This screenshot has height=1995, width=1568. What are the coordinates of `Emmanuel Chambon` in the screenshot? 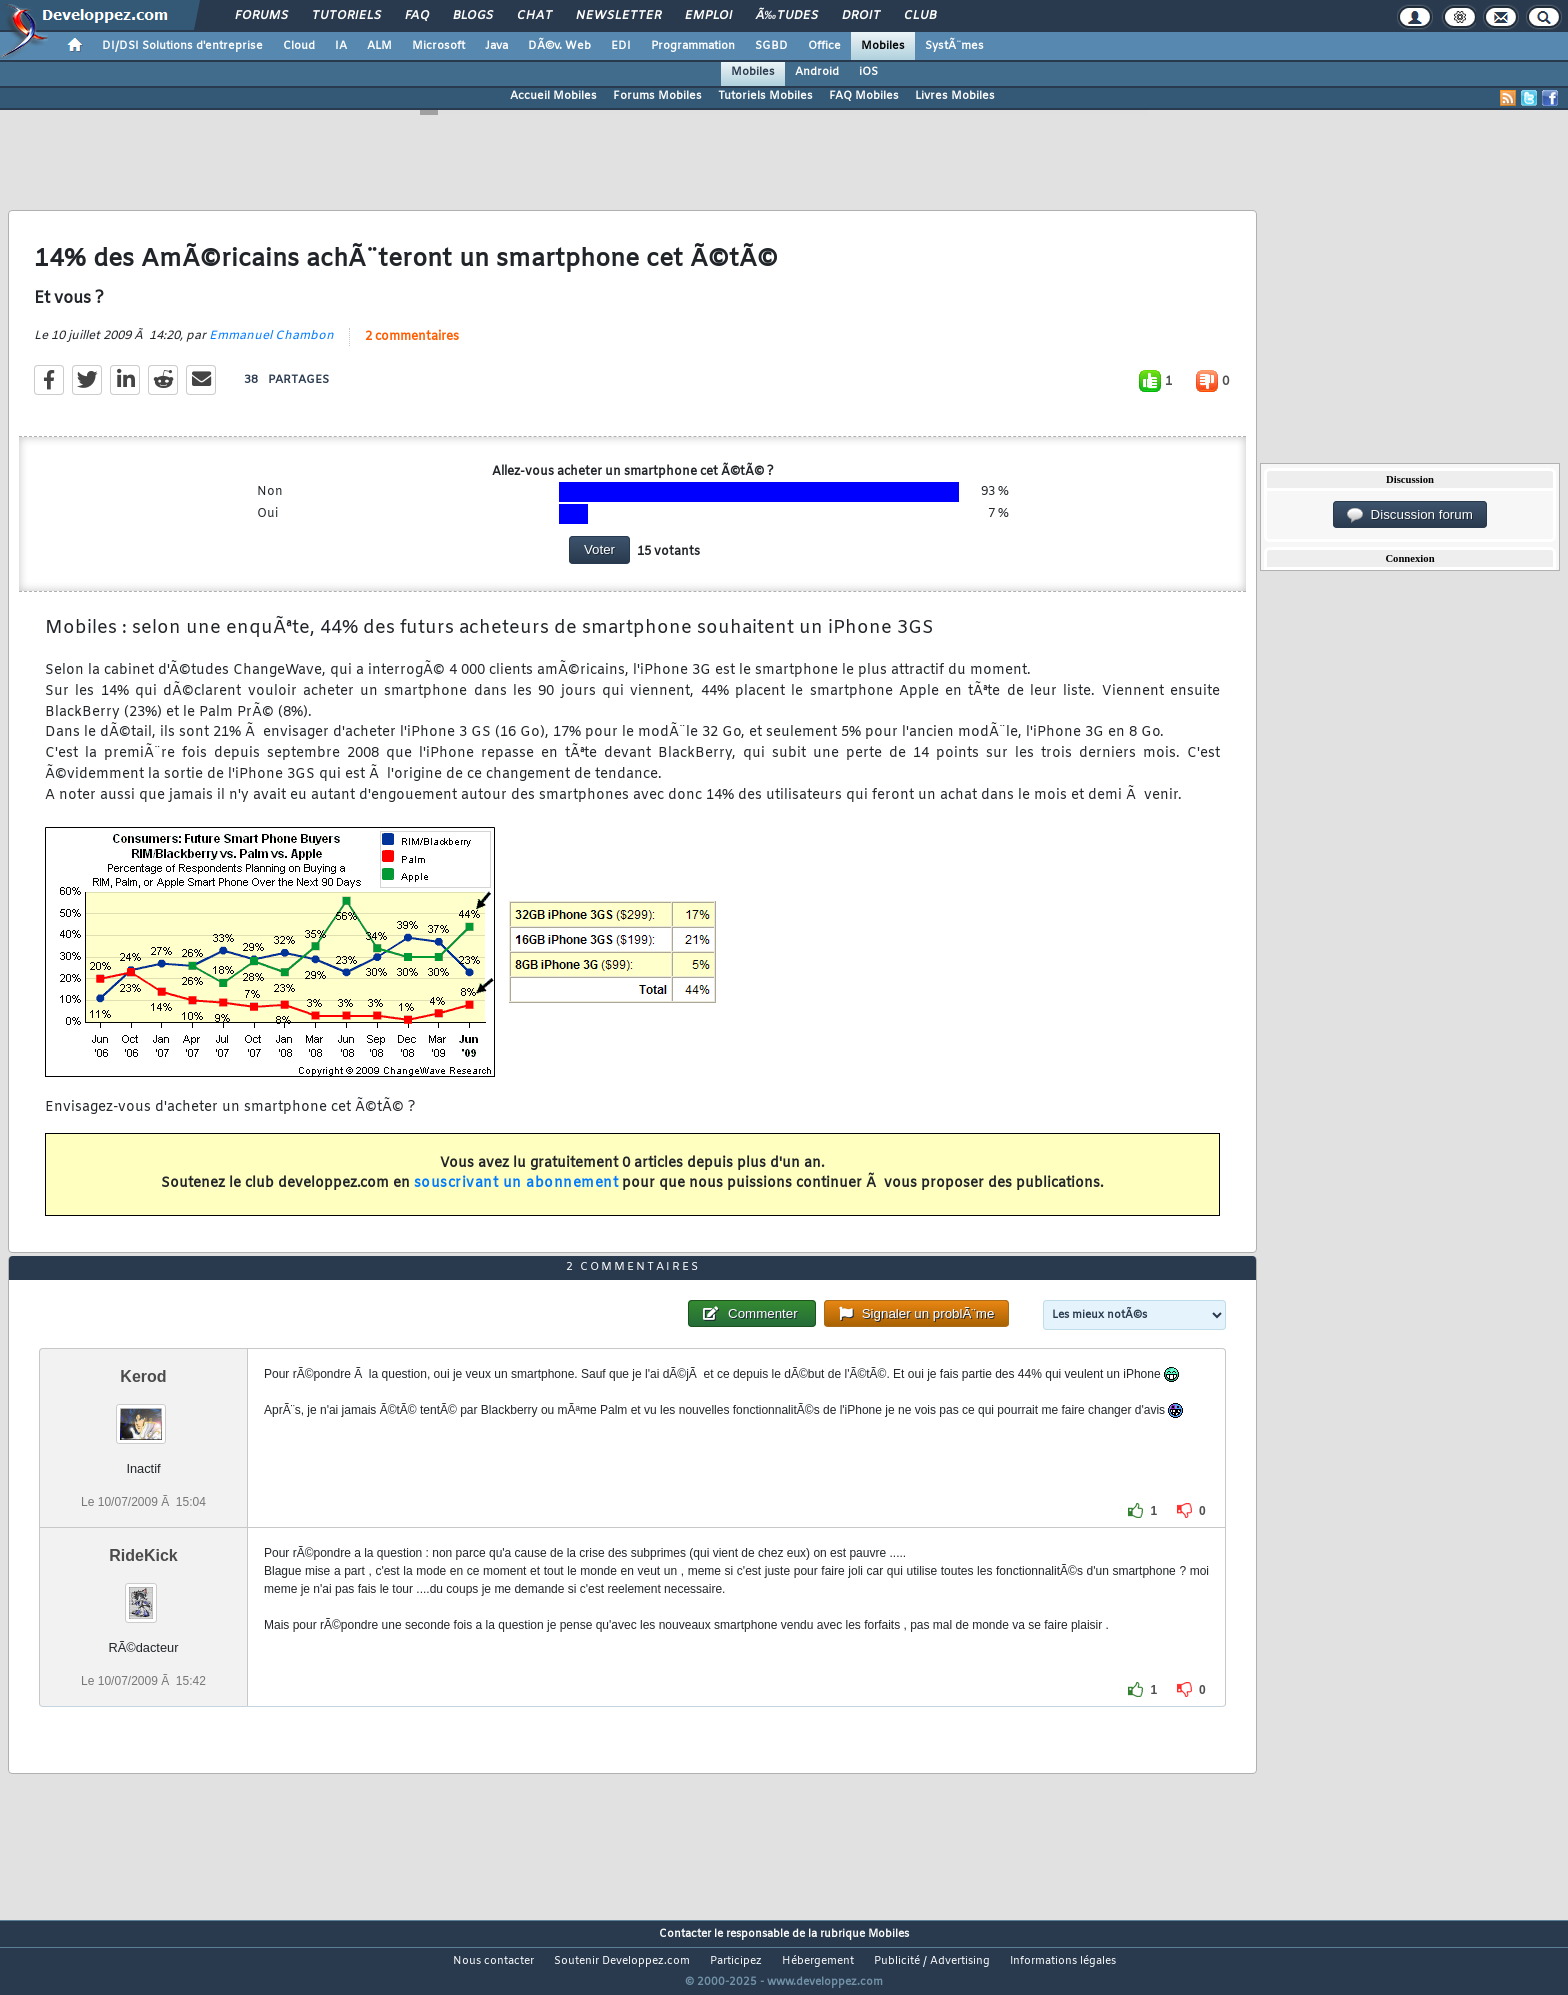 It's located at (271, 348).